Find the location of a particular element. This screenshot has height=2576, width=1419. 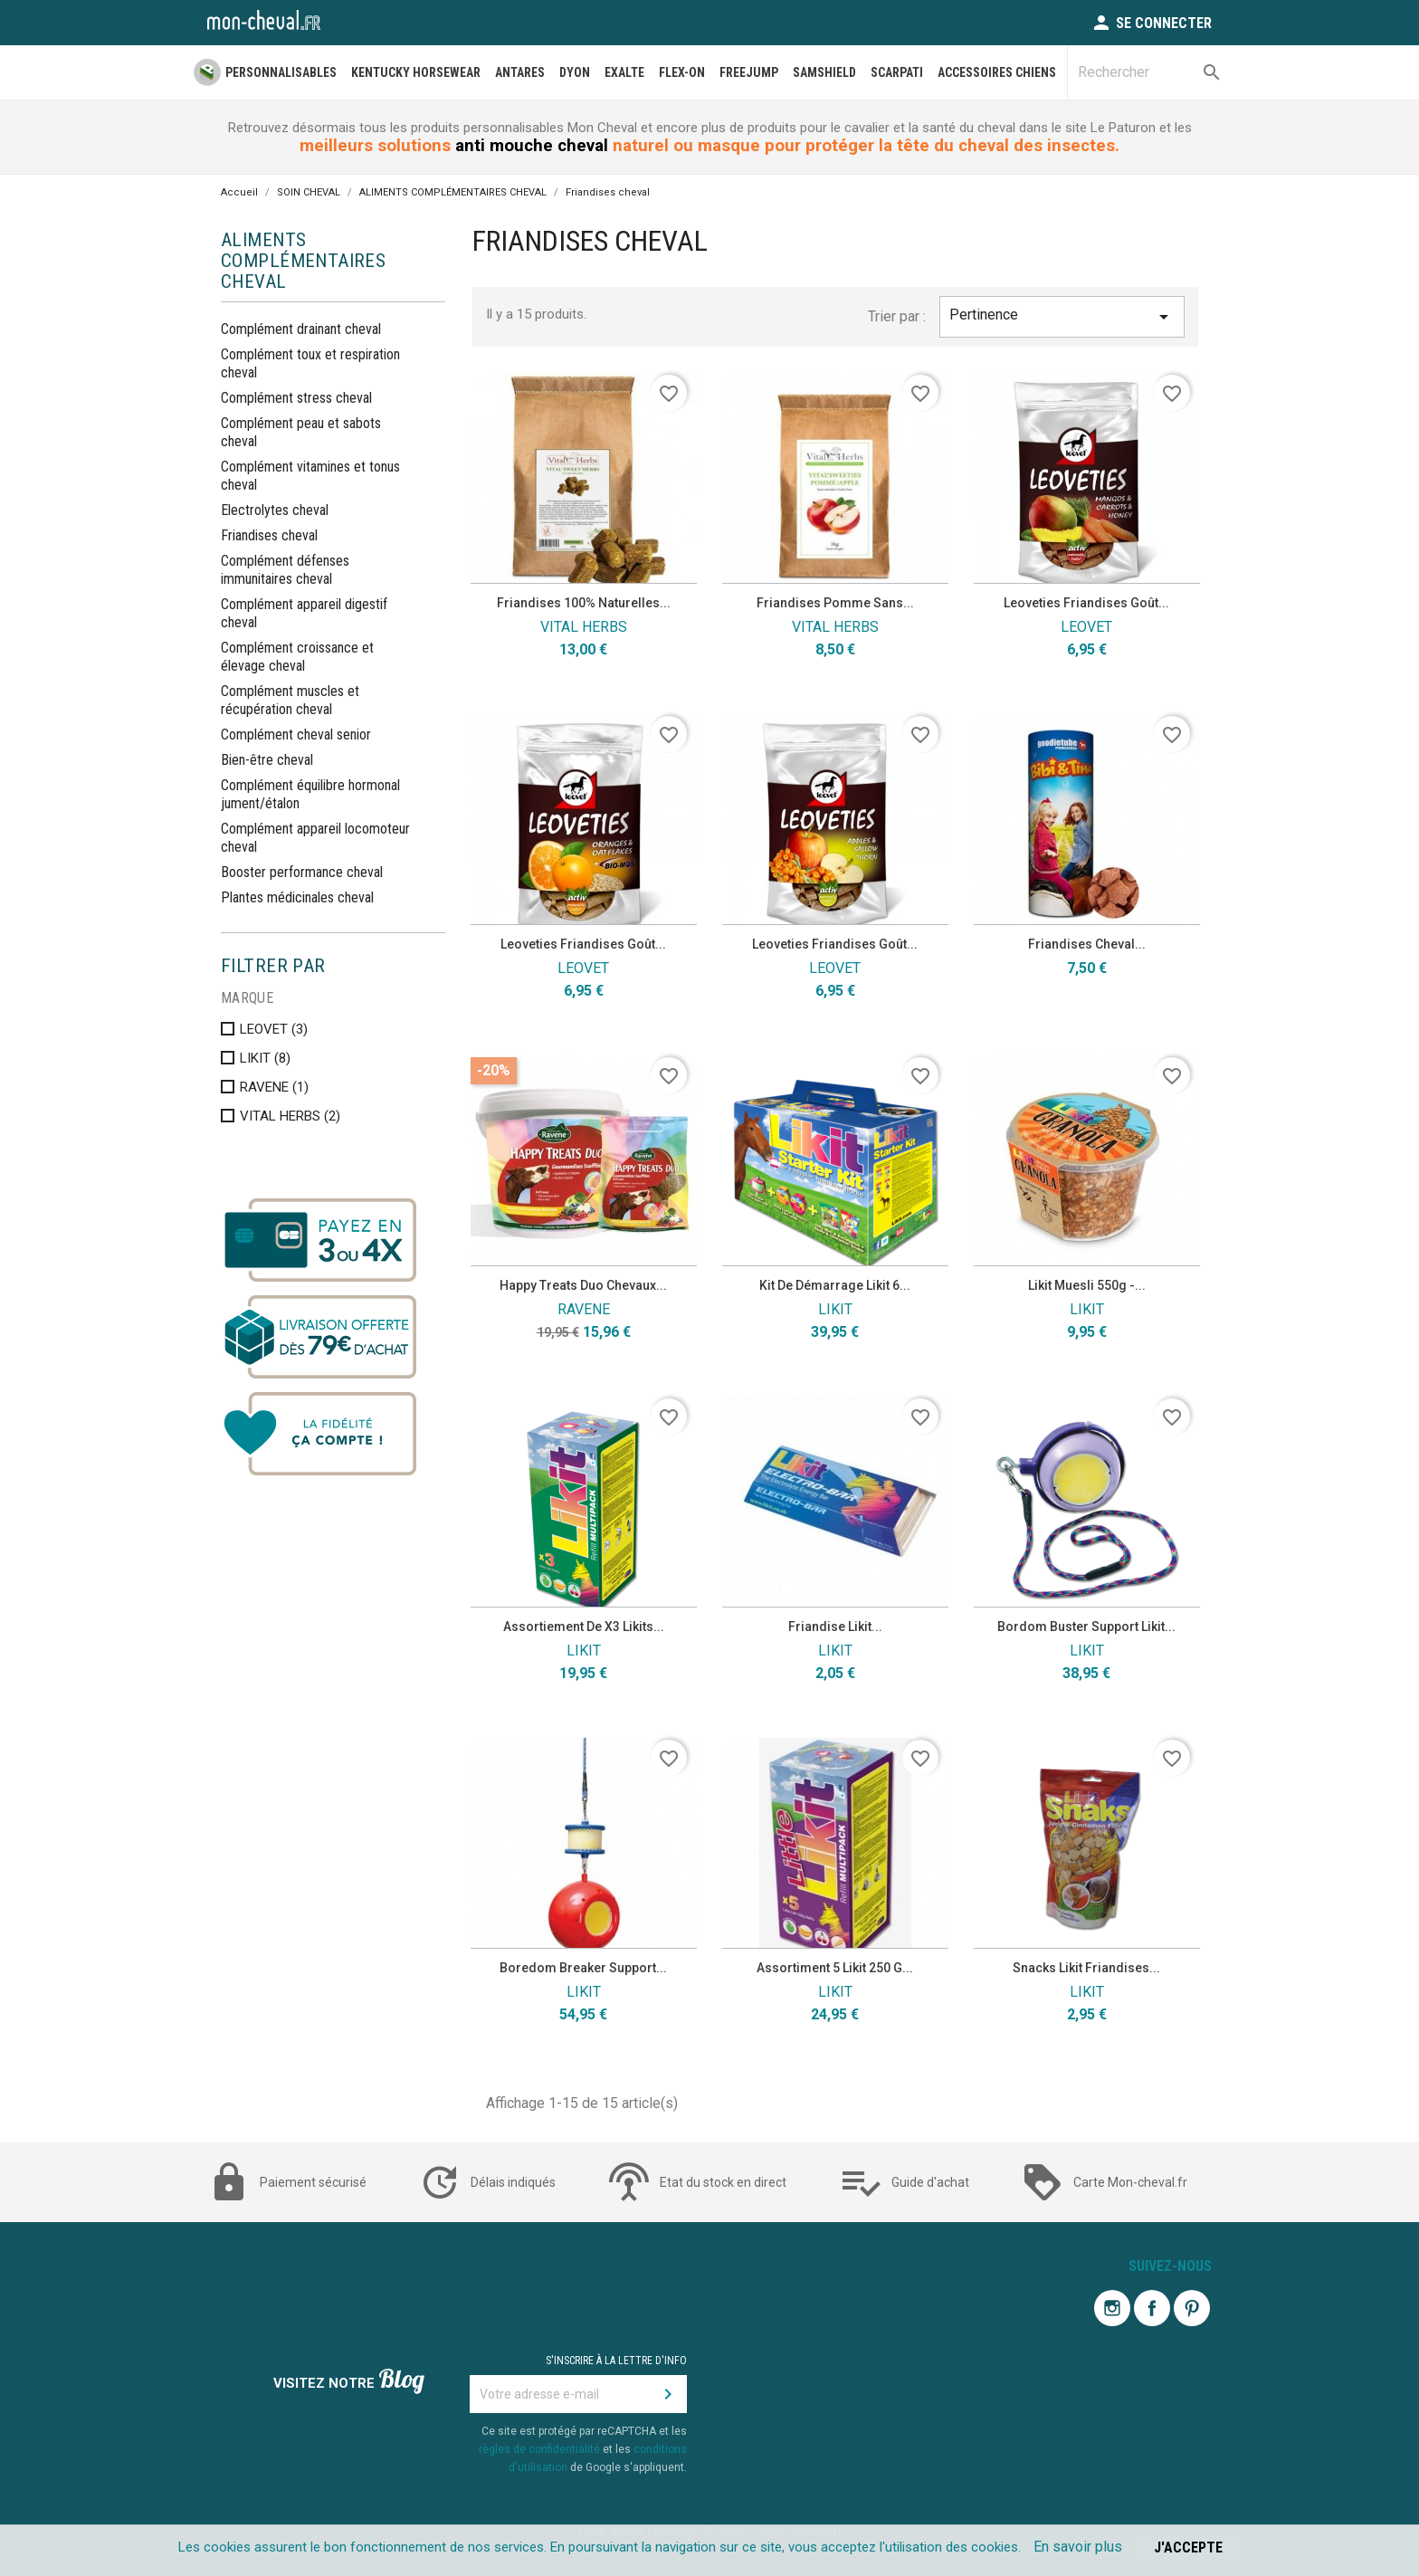

Friandise Likit... is located at coordinates (835, 1626).